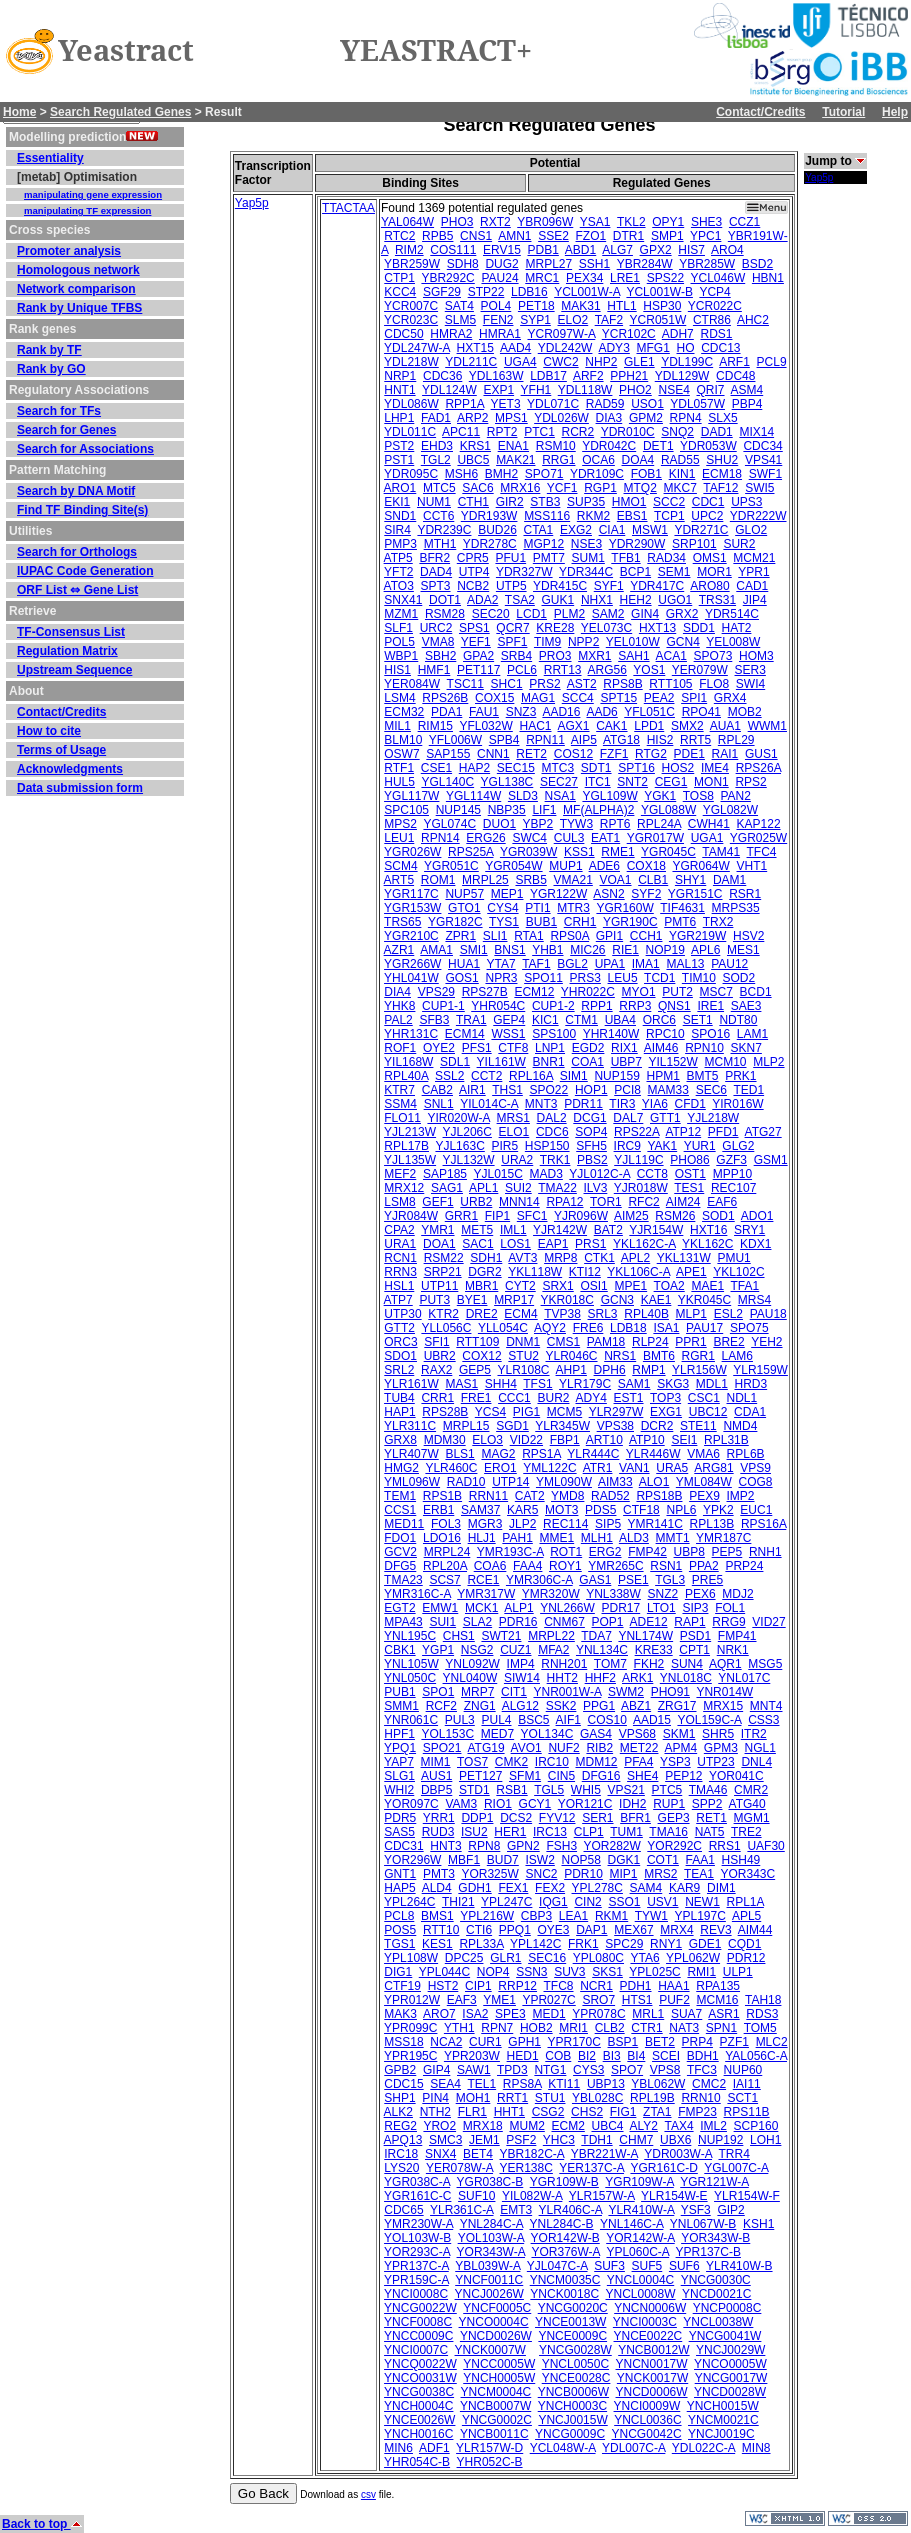  Describe the element at coordinates (699, 978) in the screenshot. I see `TIM10` at that location.